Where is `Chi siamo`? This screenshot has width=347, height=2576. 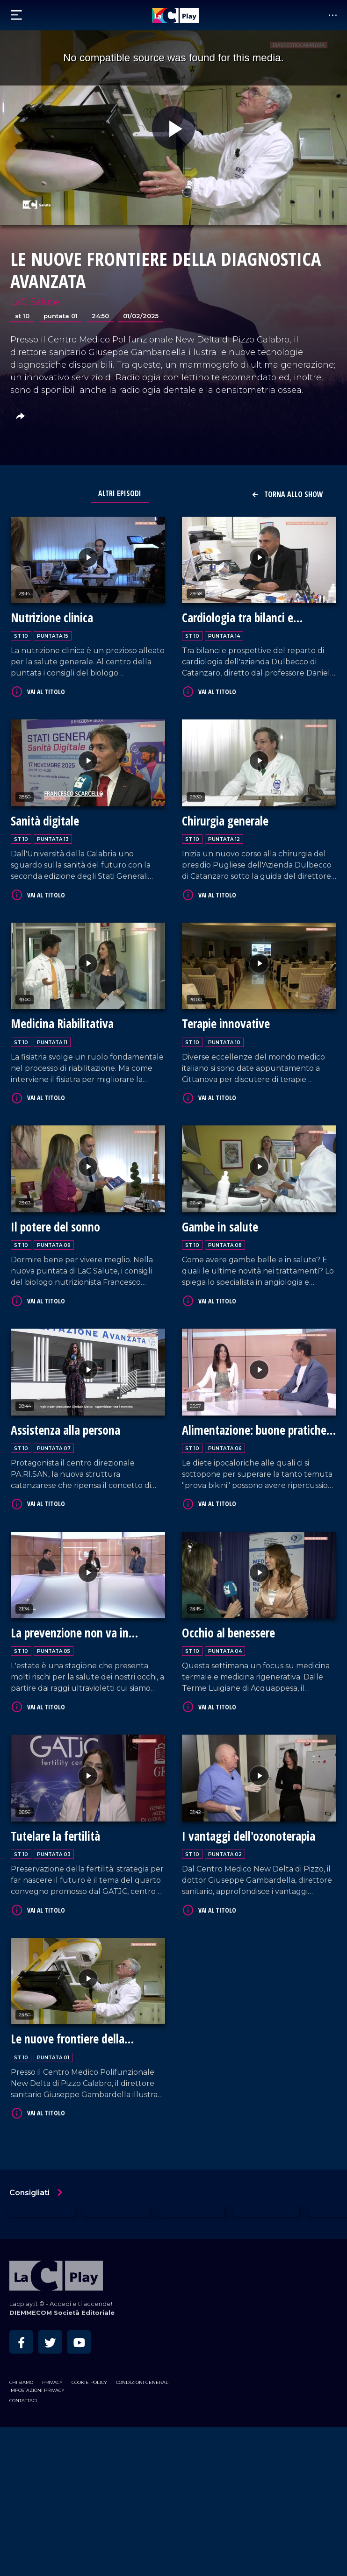
Chi siamo is located at coordinates (21, 2382).